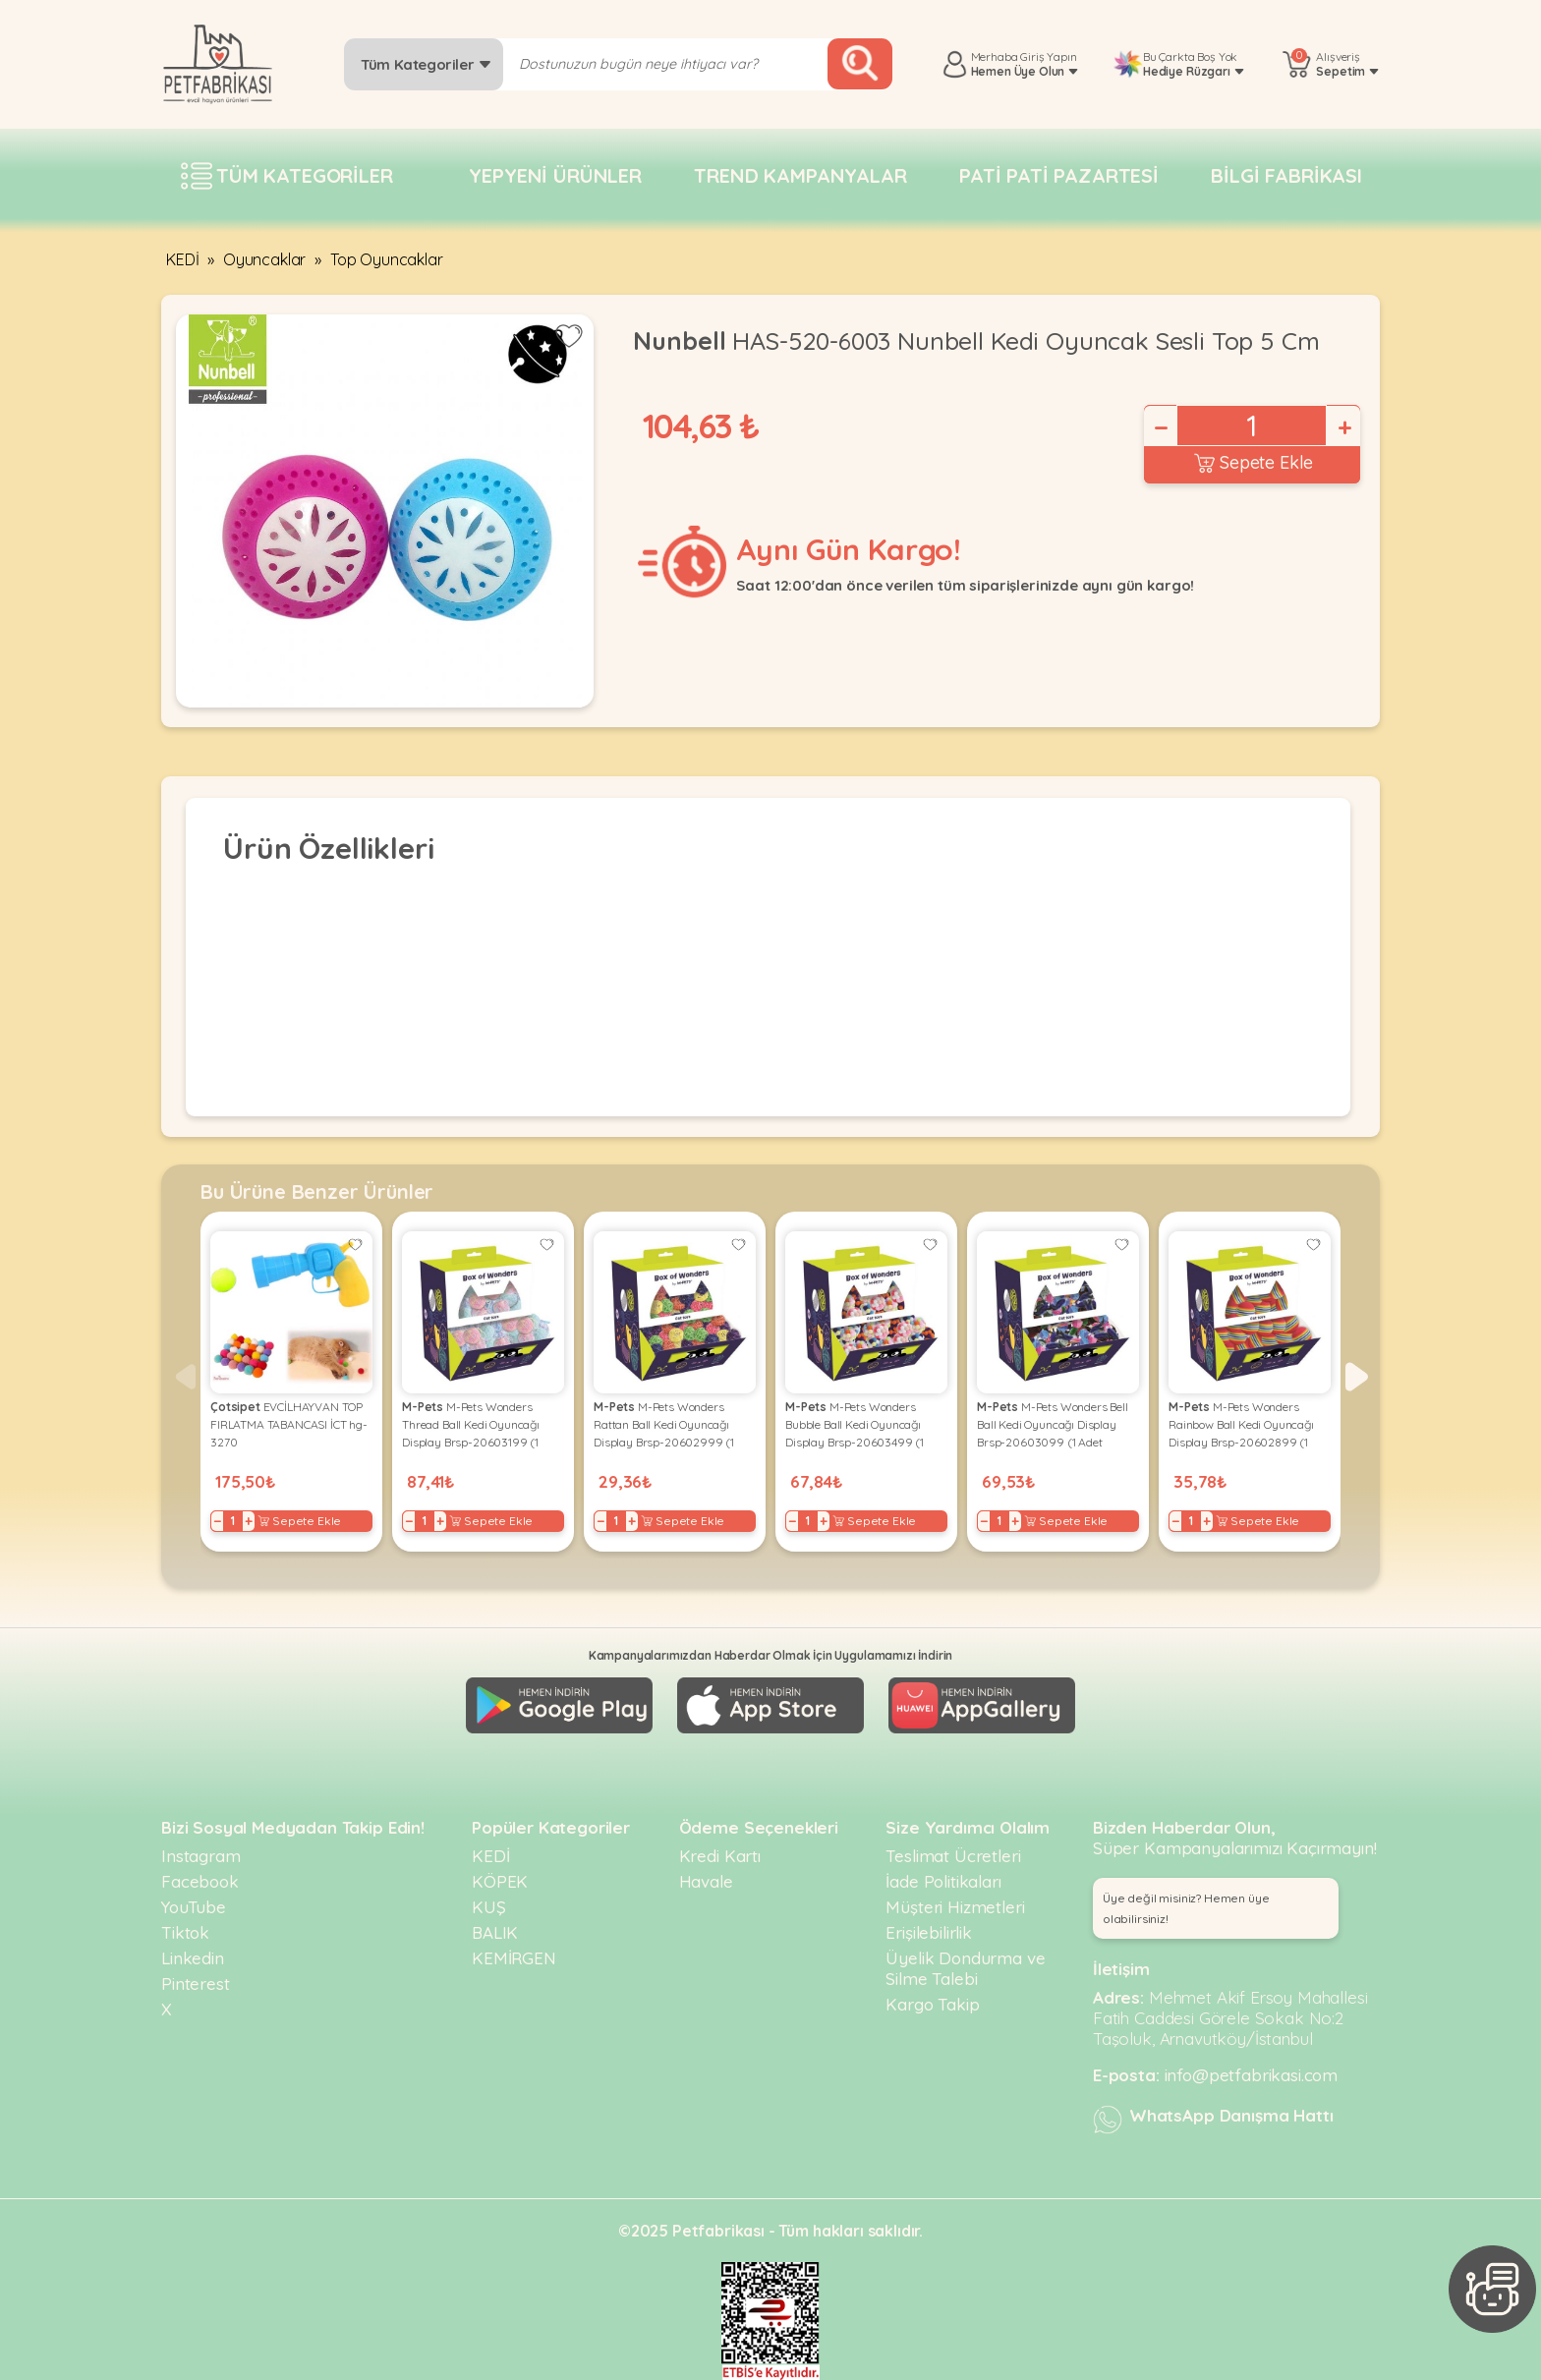  I want to click on YouTube, so click(193, 1907).